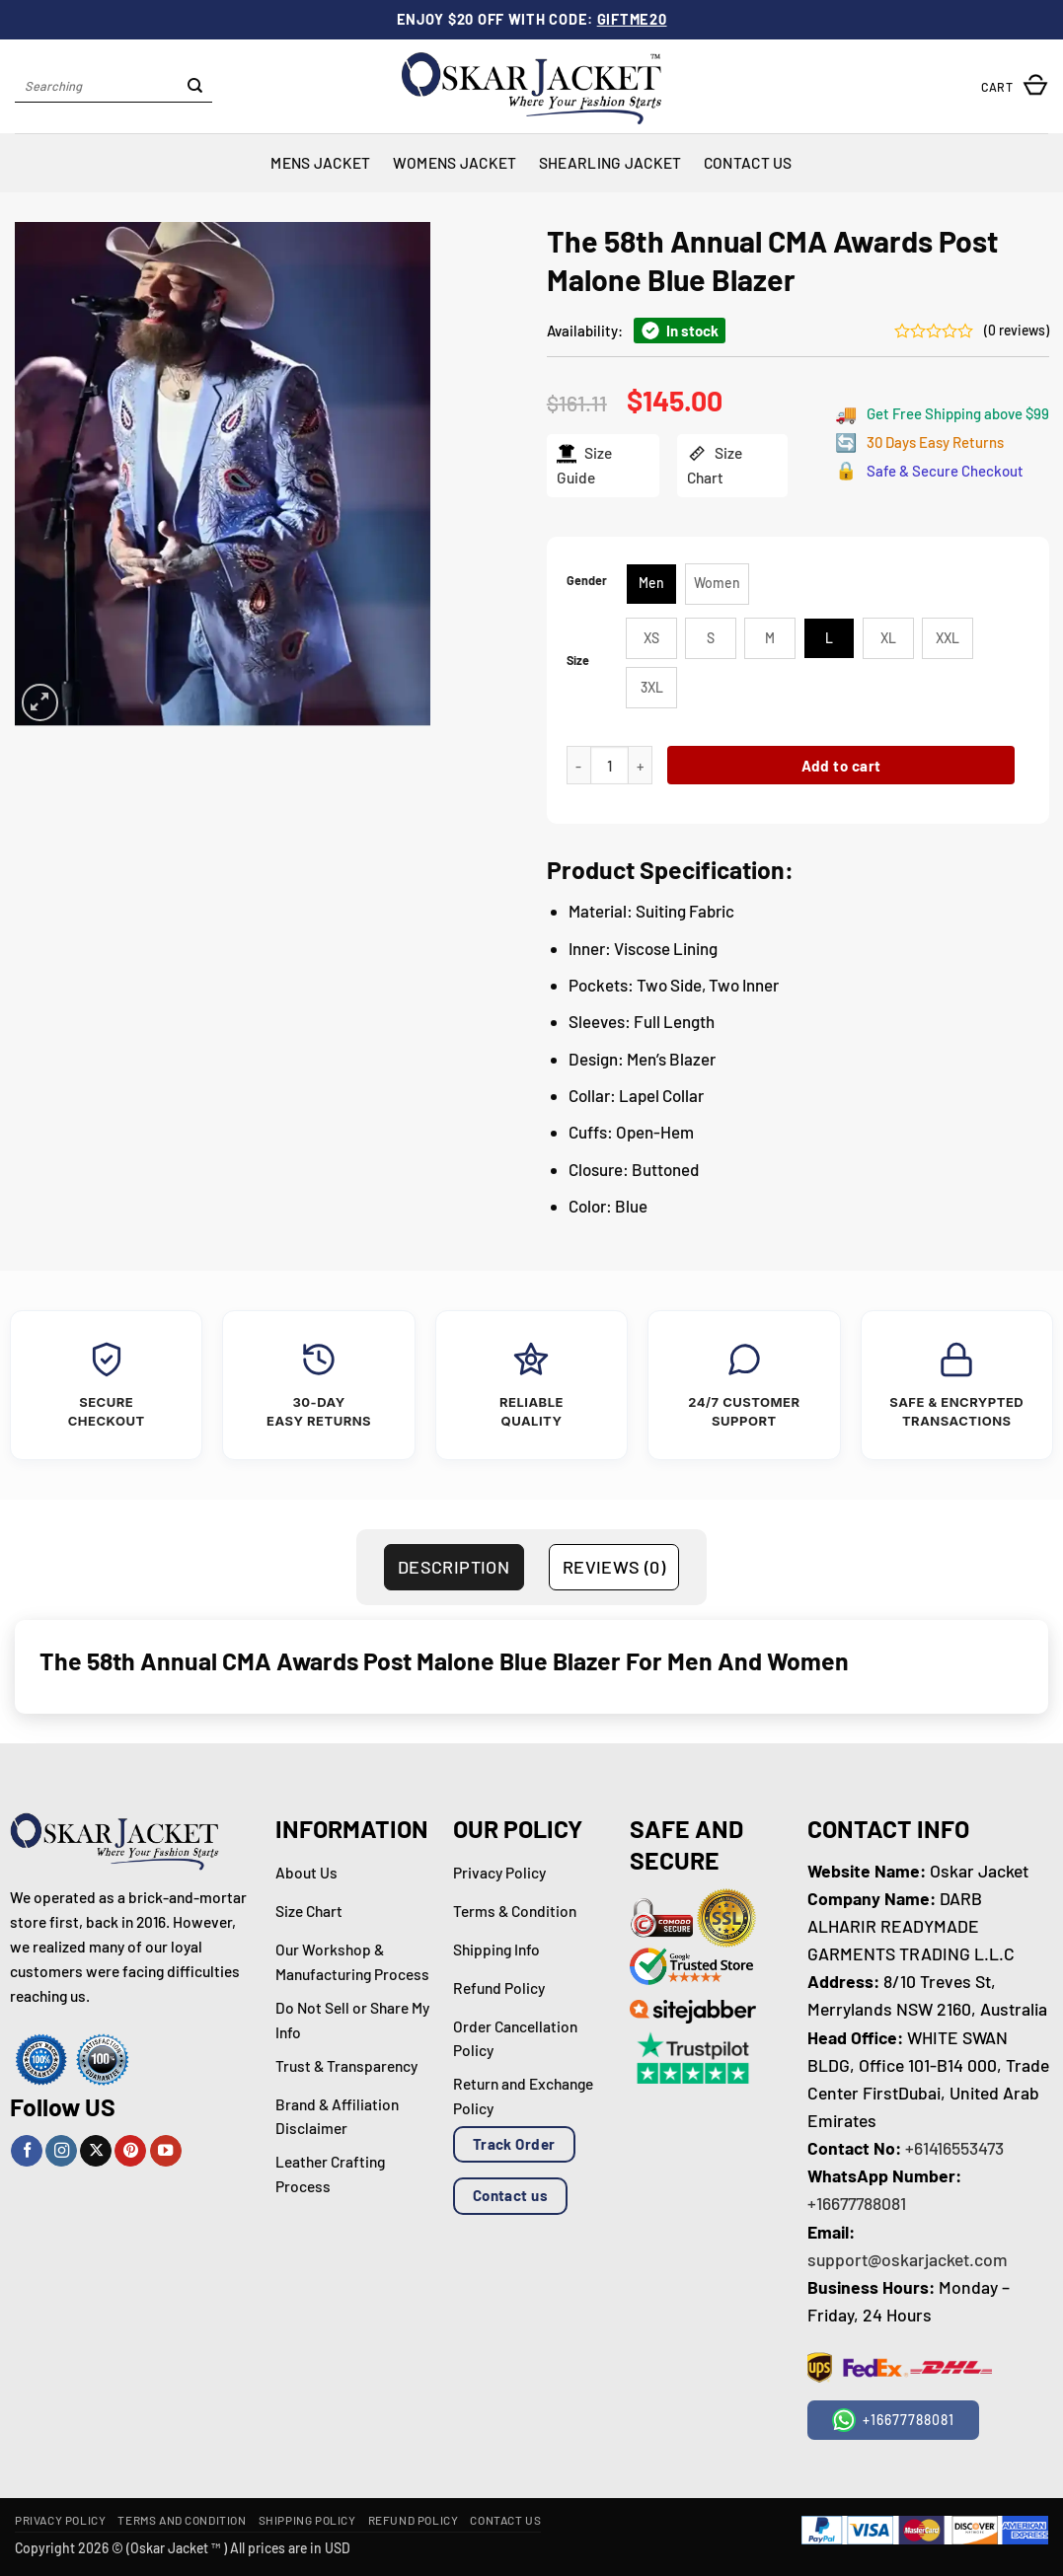  What do you see at coordinates (610, 162) in the screenshot?
I see `Shearling Jacket` at bounding box center [610, 162].